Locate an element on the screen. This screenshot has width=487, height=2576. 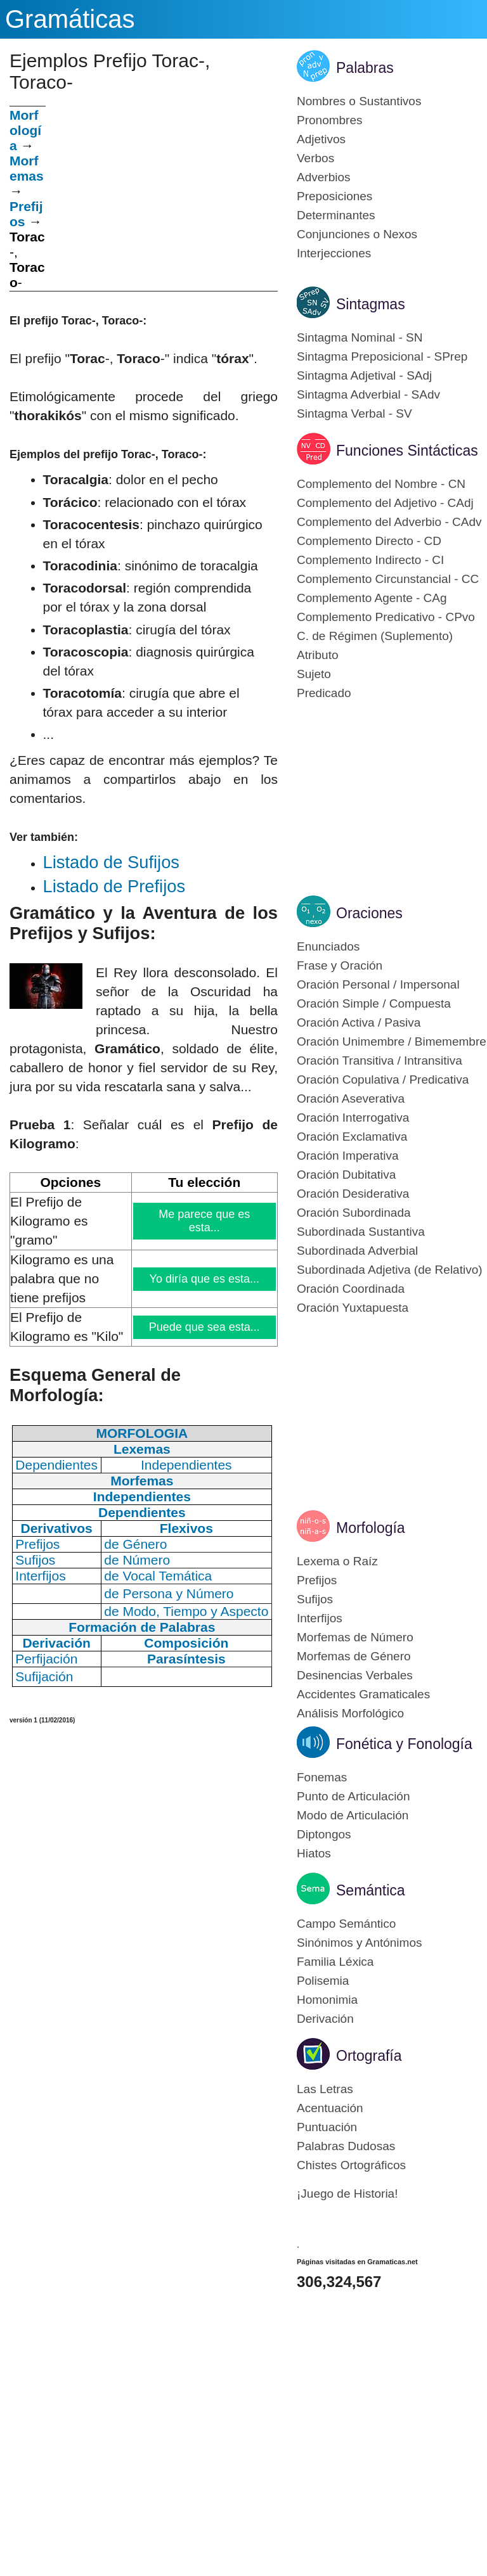
Subordinada Adjetiva (de Relativo) is located at coordinates (390, 1269).